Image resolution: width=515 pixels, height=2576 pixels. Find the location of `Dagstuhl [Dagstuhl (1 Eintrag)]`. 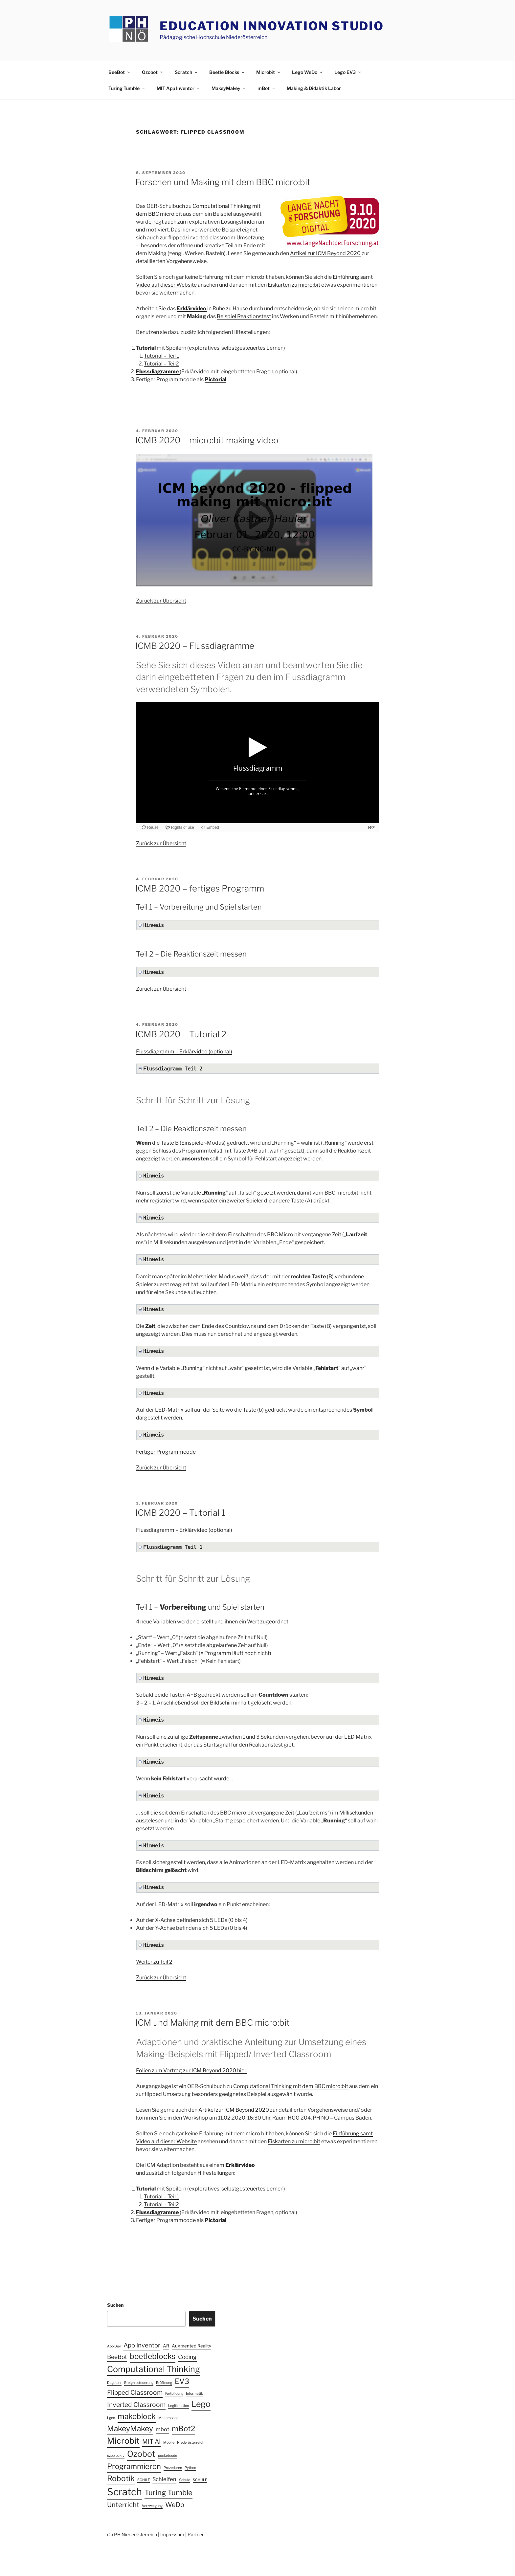

Dagstuhl [Dagstuhl (1 Eintrag)] is located at coordinates (114, 2383).